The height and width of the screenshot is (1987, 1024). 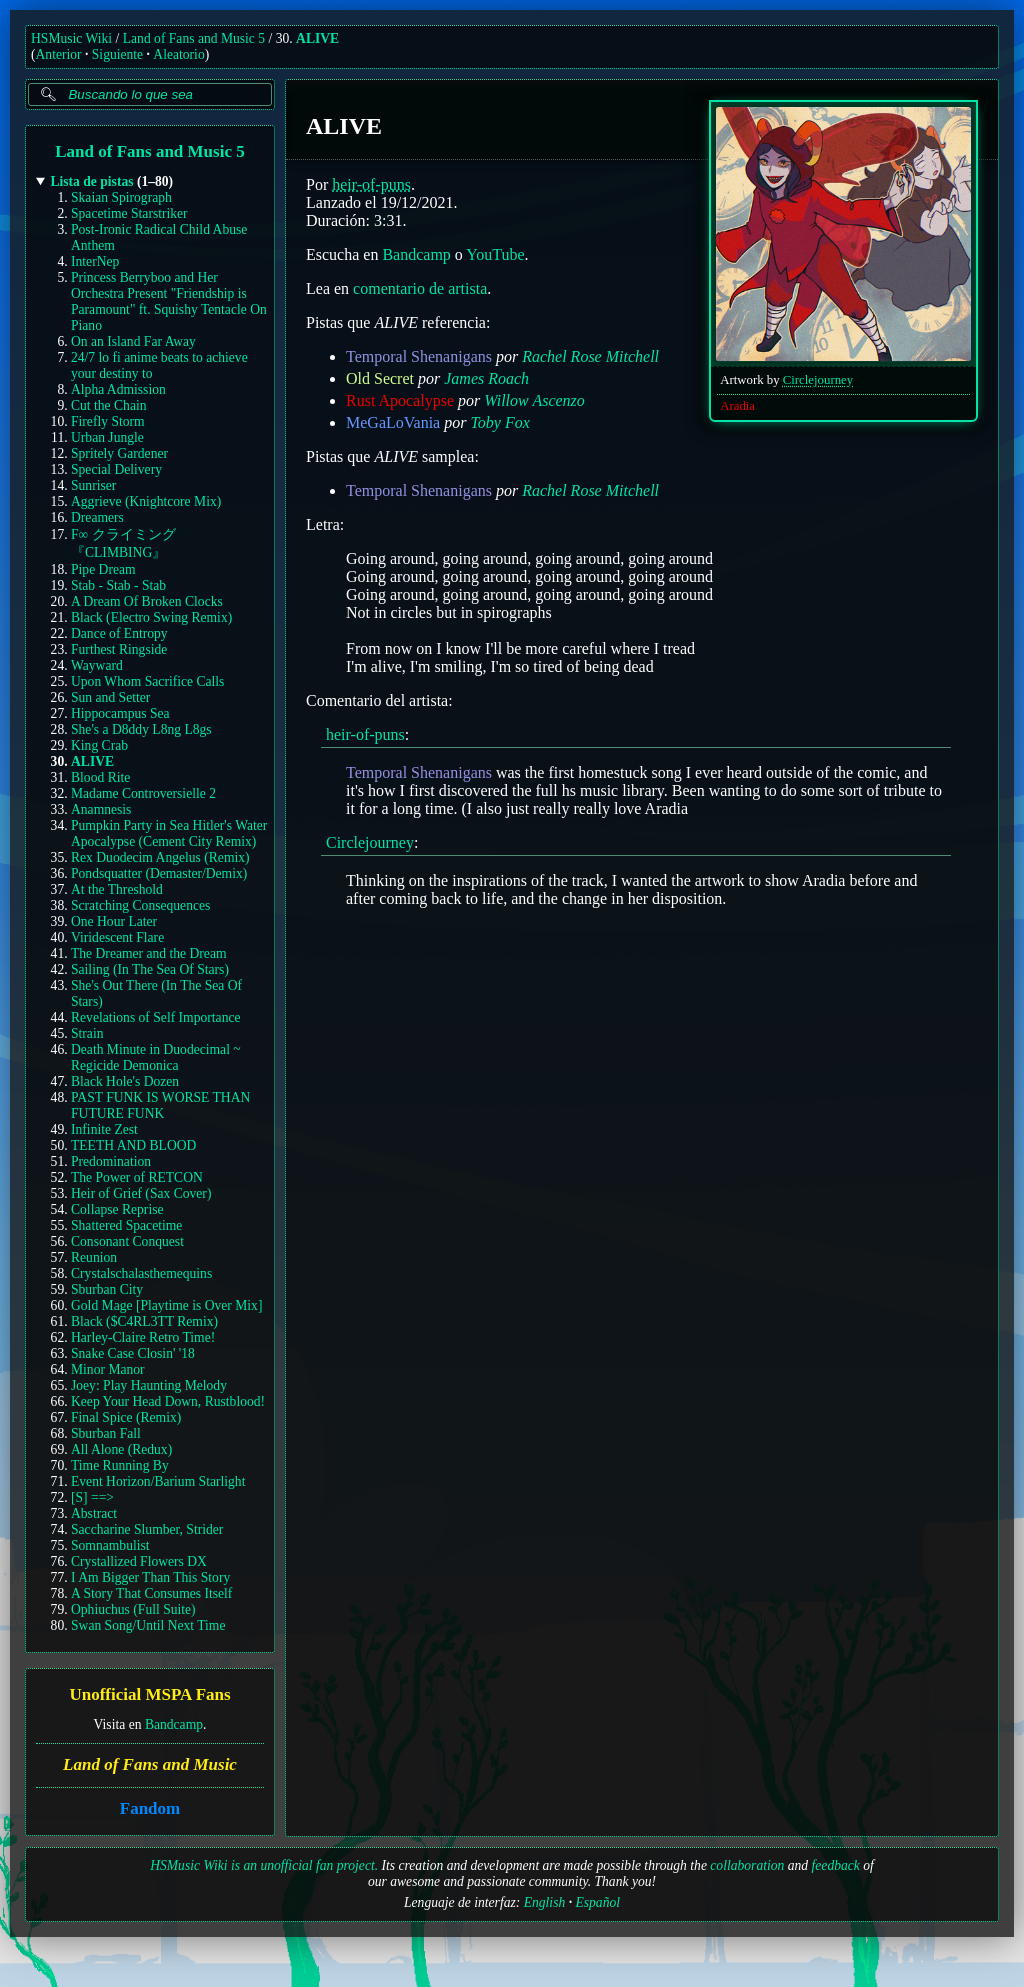 I want to click on Upon Whom Sacrifice Calls, so click(x=147, y=681).